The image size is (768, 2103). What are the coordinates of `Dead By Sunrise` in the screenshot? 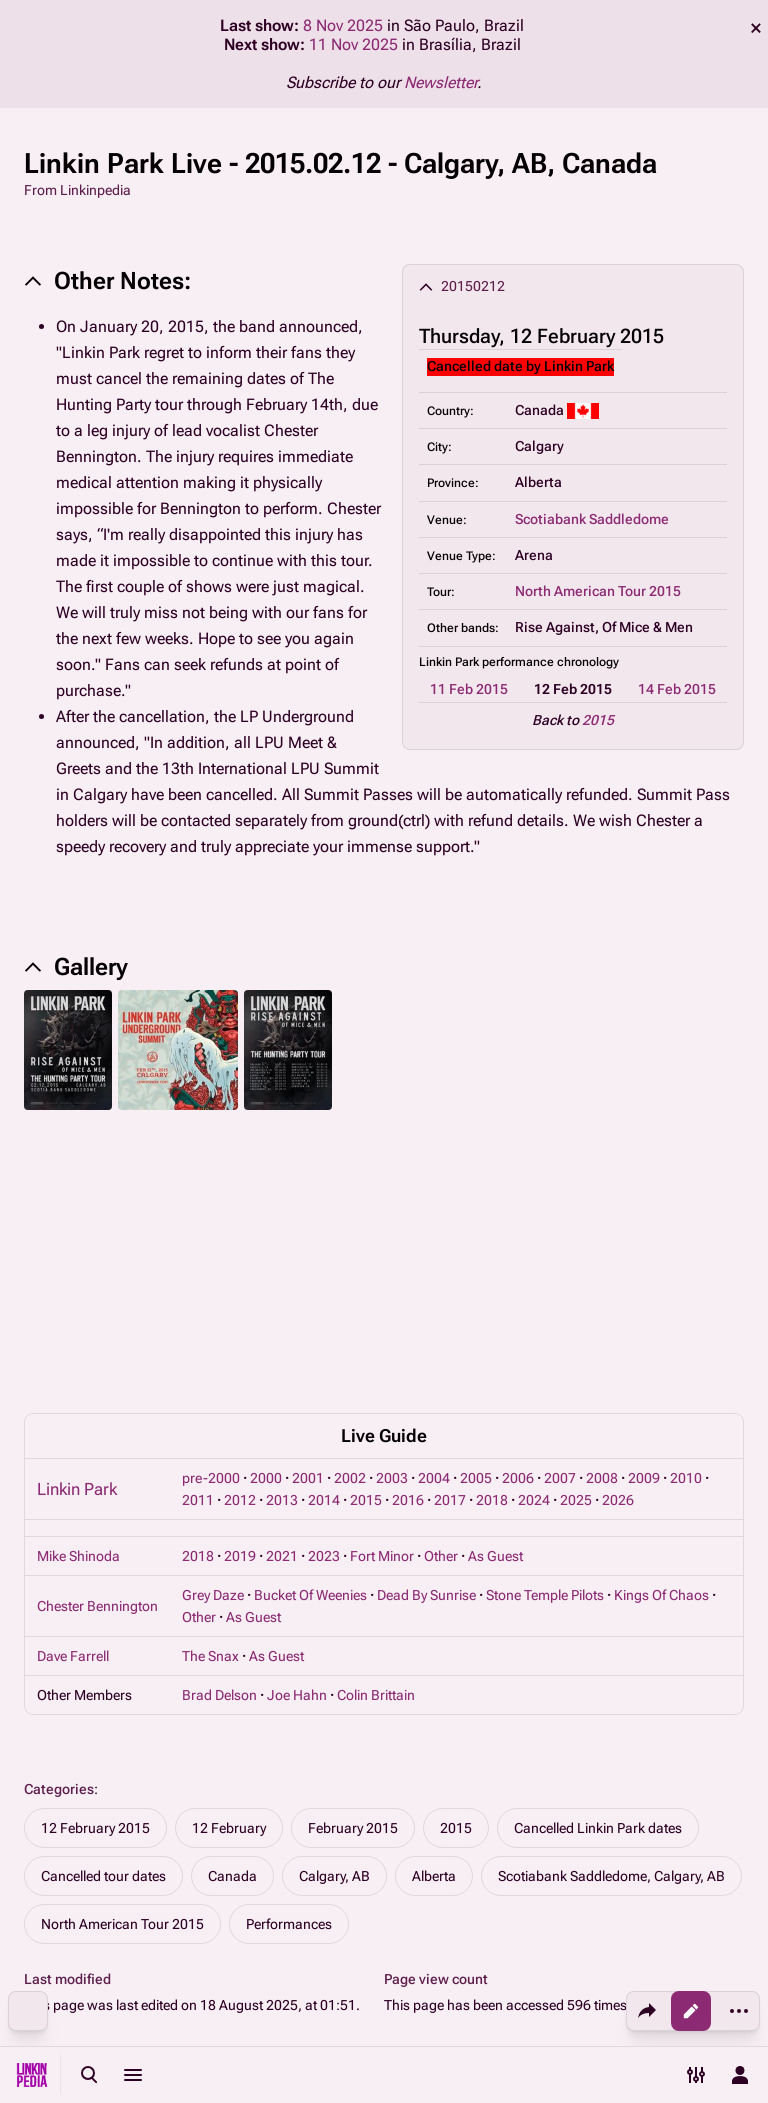 It's located at (426, 1323).